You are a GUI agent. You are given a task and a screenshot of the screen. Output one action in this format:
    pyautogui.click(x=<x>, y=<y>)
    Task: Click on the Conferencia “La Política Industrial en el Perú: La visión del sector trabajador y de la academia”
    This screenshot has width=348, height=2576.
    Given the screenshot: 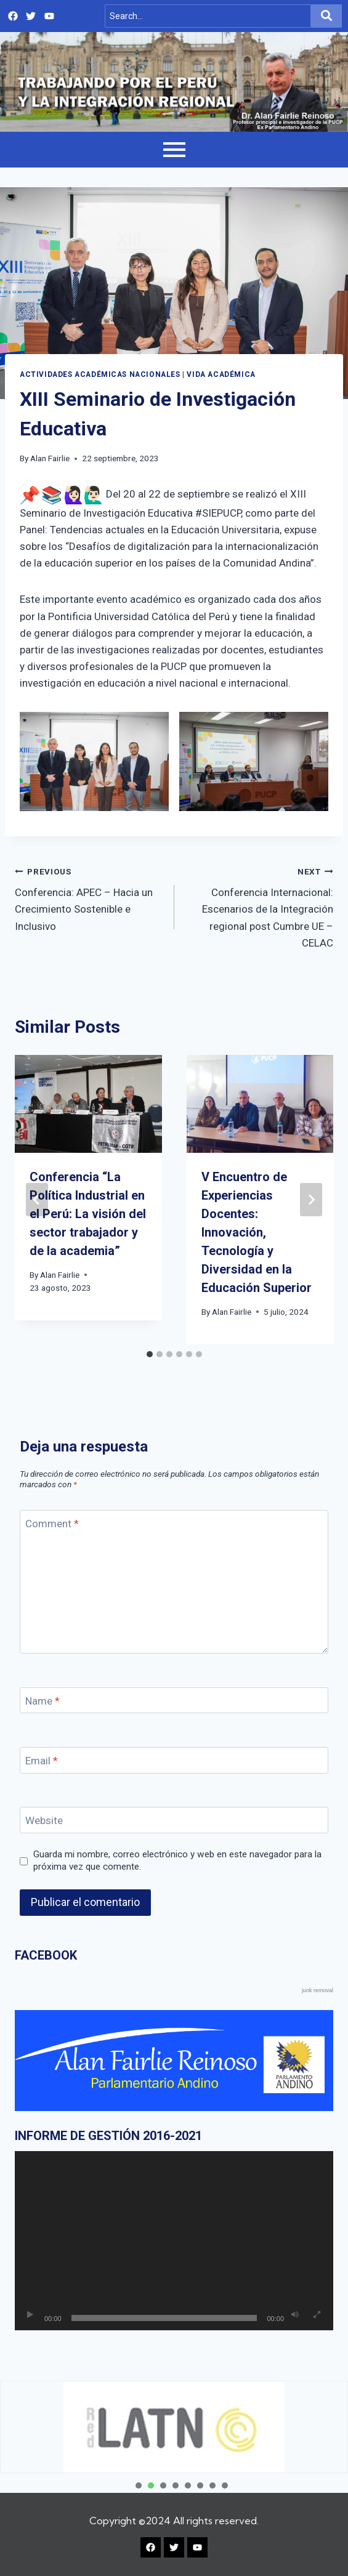 What is the action you would take?
    pyautogui.click(x=88, y=1213)
    